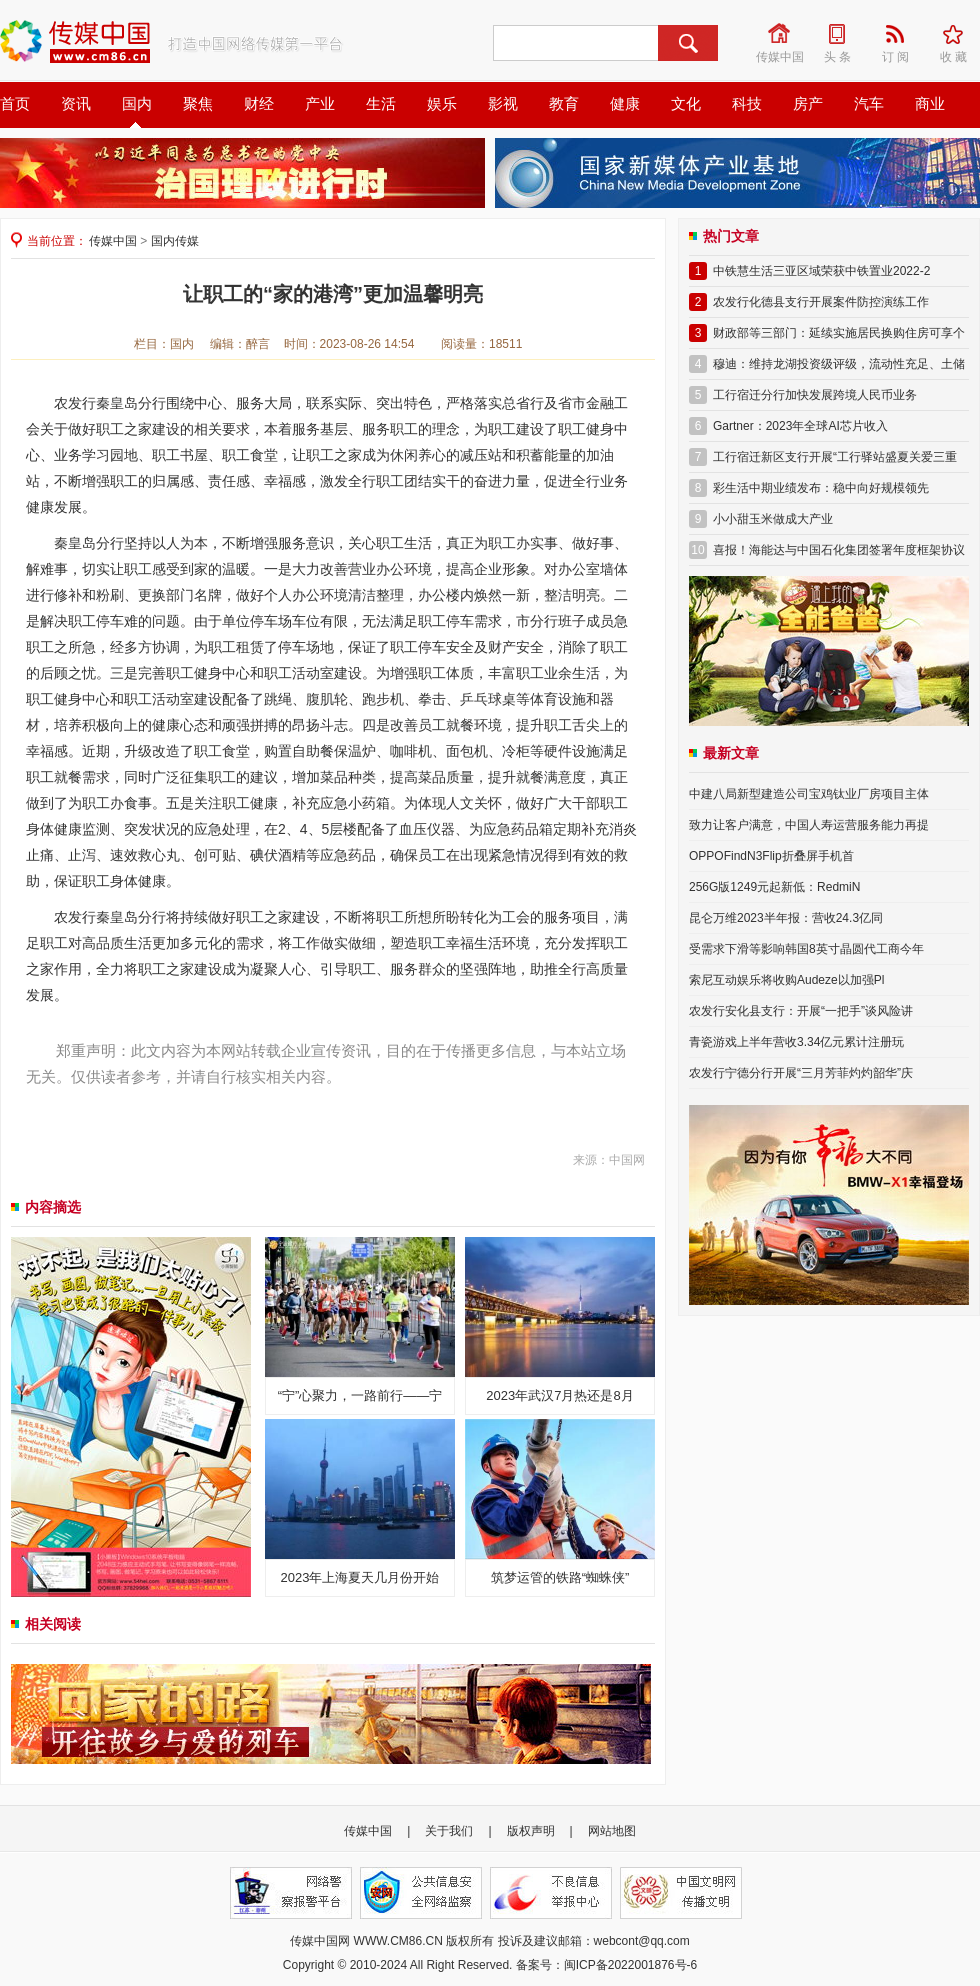  What do you see at coordinates (809, 825) in the screenshot?
I see `致力让客户满意，中国人寿运营服务能力再提` at bounding box center [809, 825].